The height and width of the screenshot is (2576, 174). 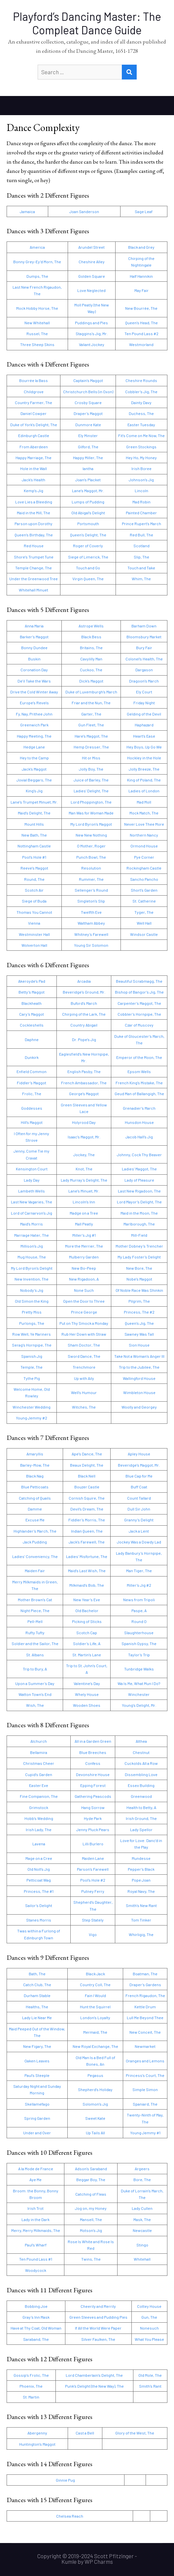 What do you see at coordinates (35, 2230) in the screenshot?
I see `Merry, Merry Milkmaids, The` at bounding box center [35, 2230].